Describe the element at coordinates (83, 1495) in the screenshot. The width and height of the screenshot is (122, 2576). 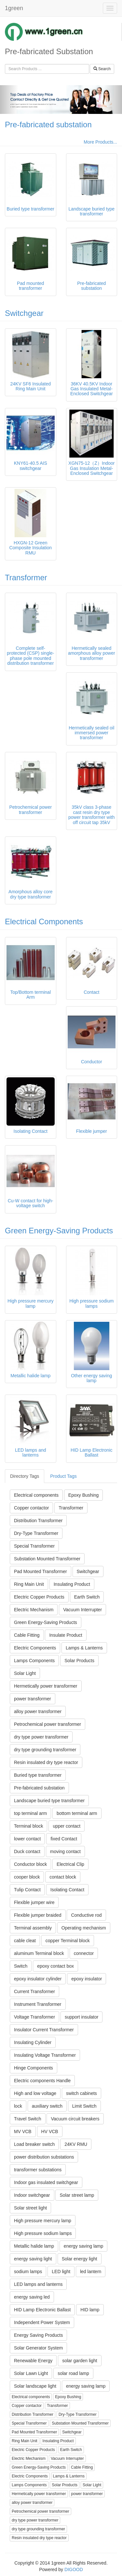
I see `Epoxy Bushing` at that location.